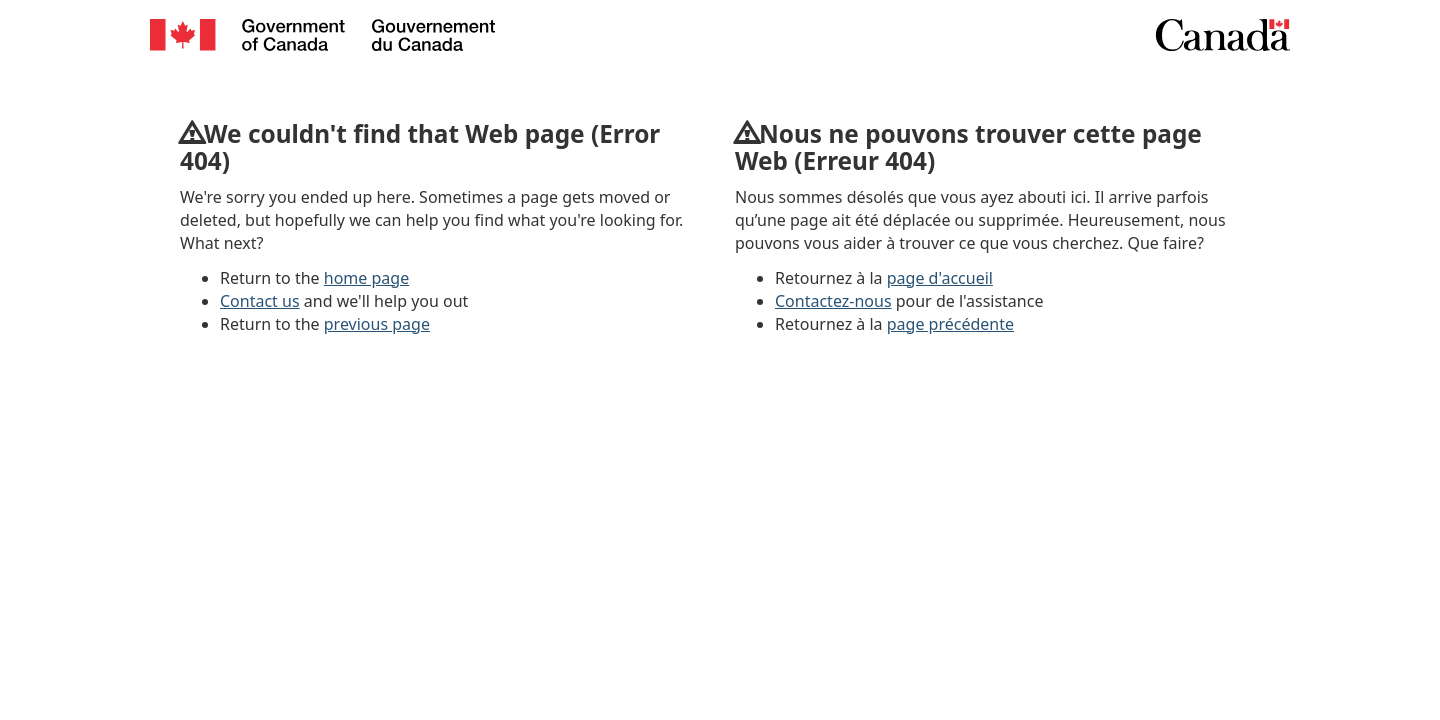 This screenshot has width=1440, height=720. Describe the element at coordinates (260, 301) in the screenshot. I see `Contact us` at that location.